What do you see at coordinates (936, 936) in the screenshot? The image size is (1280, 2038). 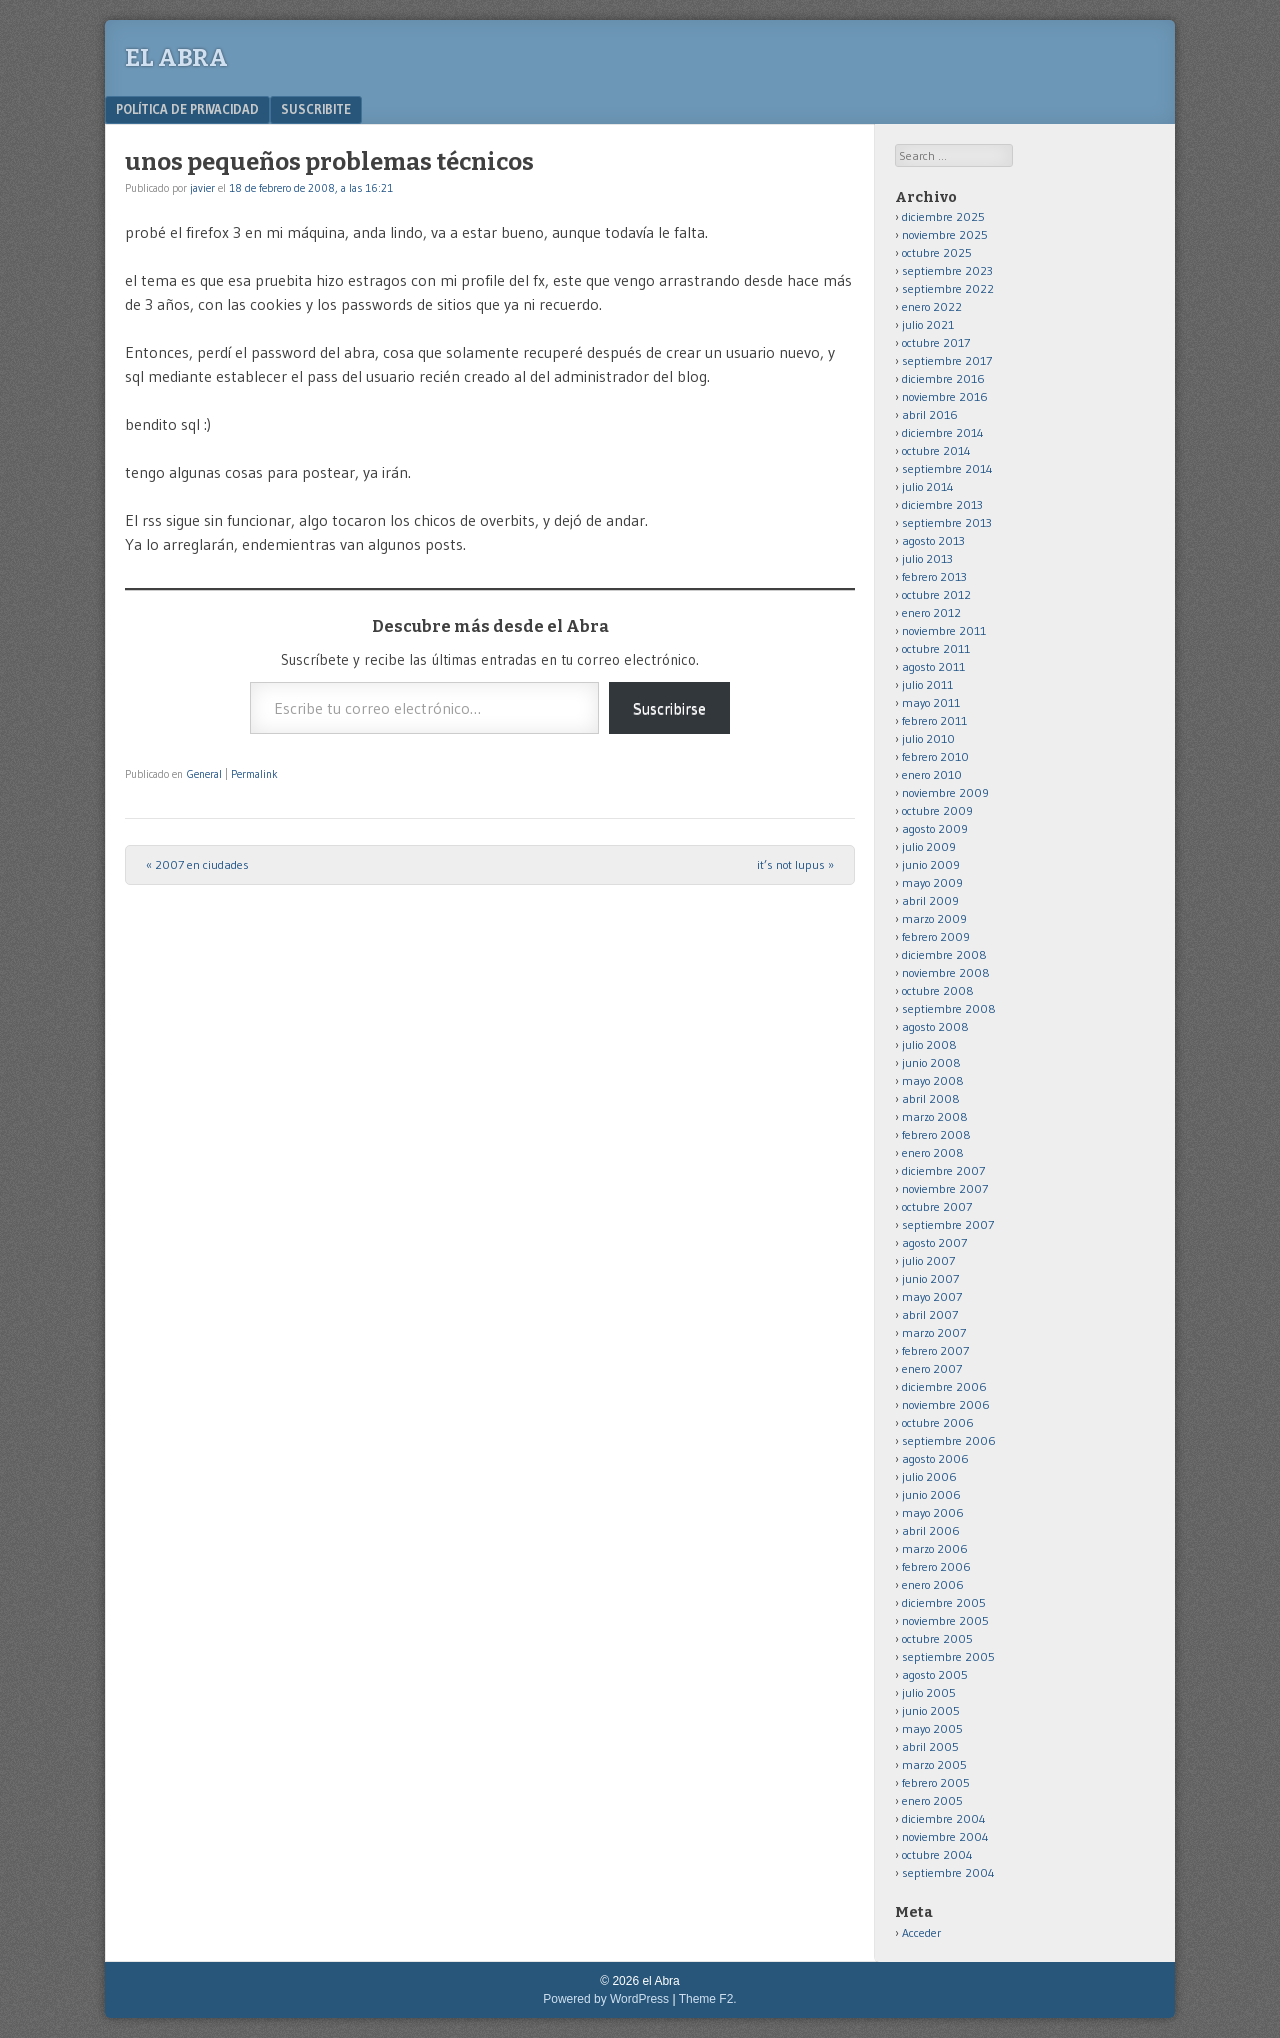 I see `febrero 2009` at bounding box center [936, 936].